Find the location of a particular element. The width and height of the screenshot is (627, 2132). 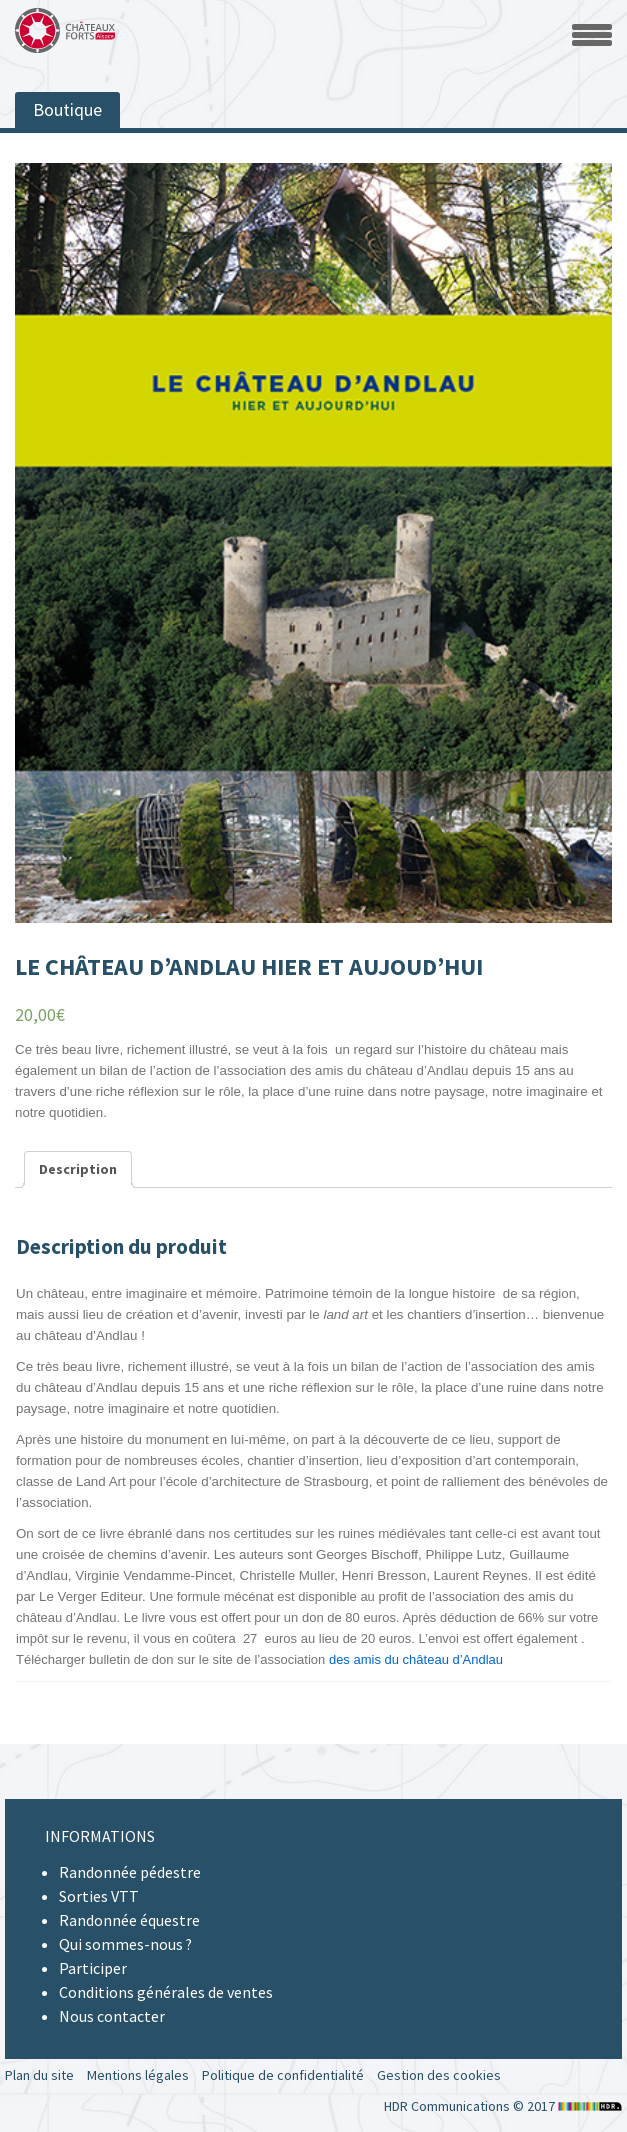

Politique de confidentialité is located at coordinates (283, 2075).